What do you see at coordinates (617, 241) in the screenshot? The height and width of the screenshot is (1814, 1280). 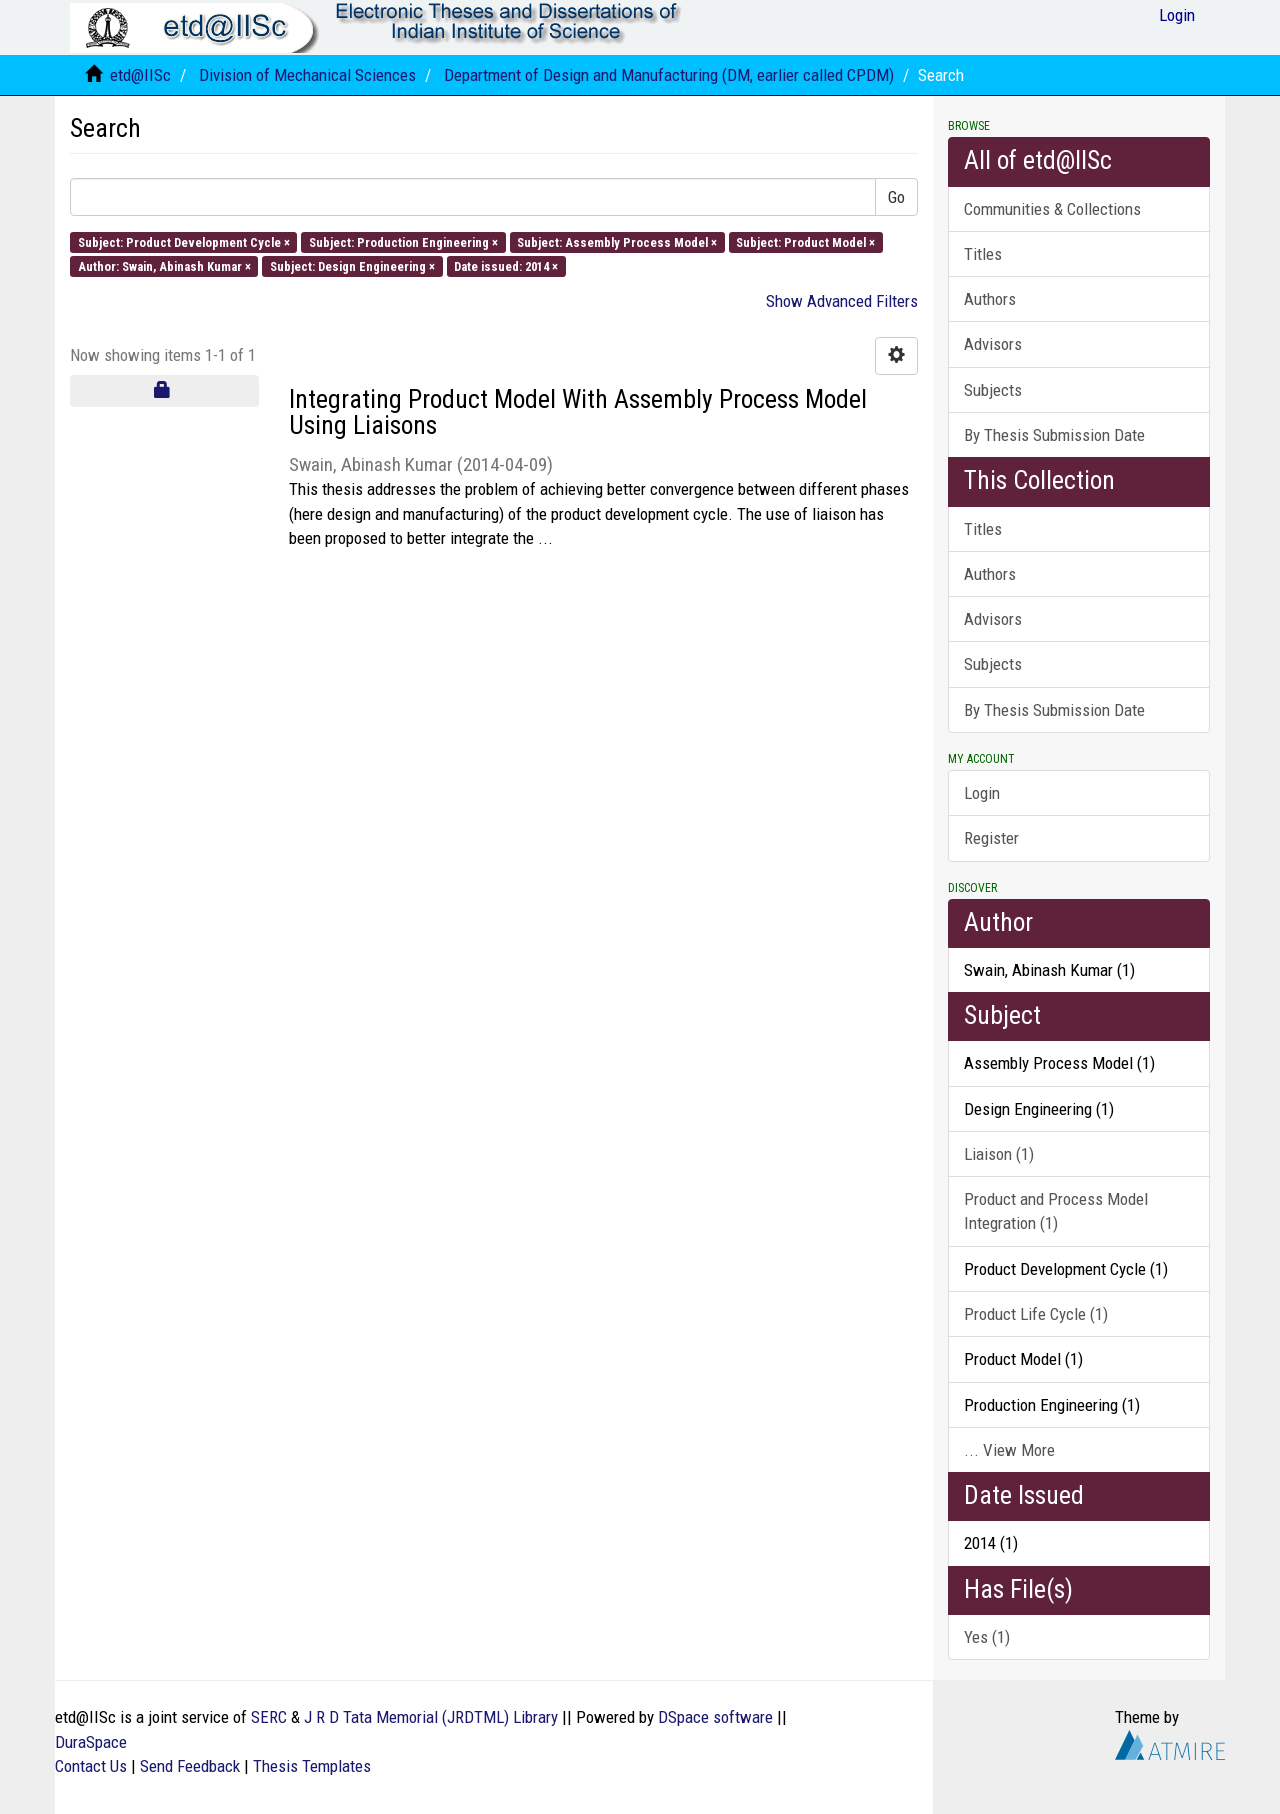 I see `Subject: Assembly Process Model ×` at bounding box center [617, 241].